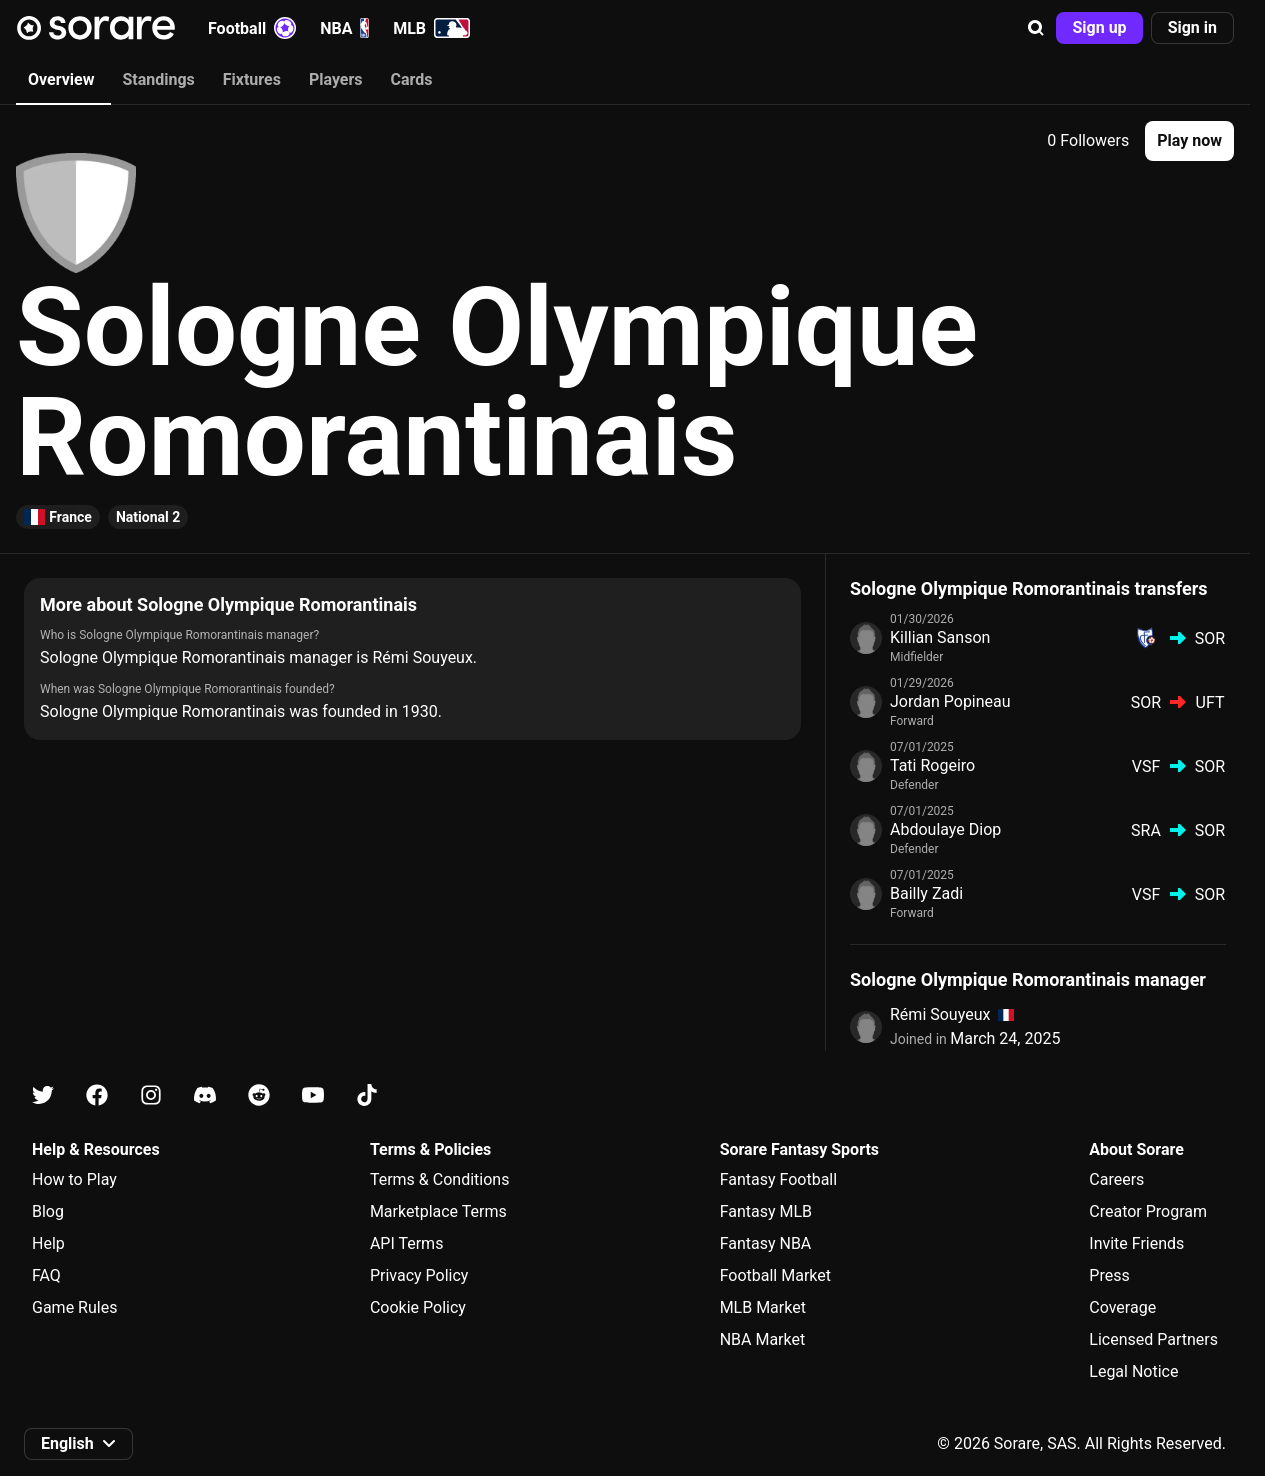 Image resolution: width=1265 pixels, height=1476 pixels. Describe the element at coordinates (438, 1211) in the screenshot. I see `Marketplace Terms` at that location.